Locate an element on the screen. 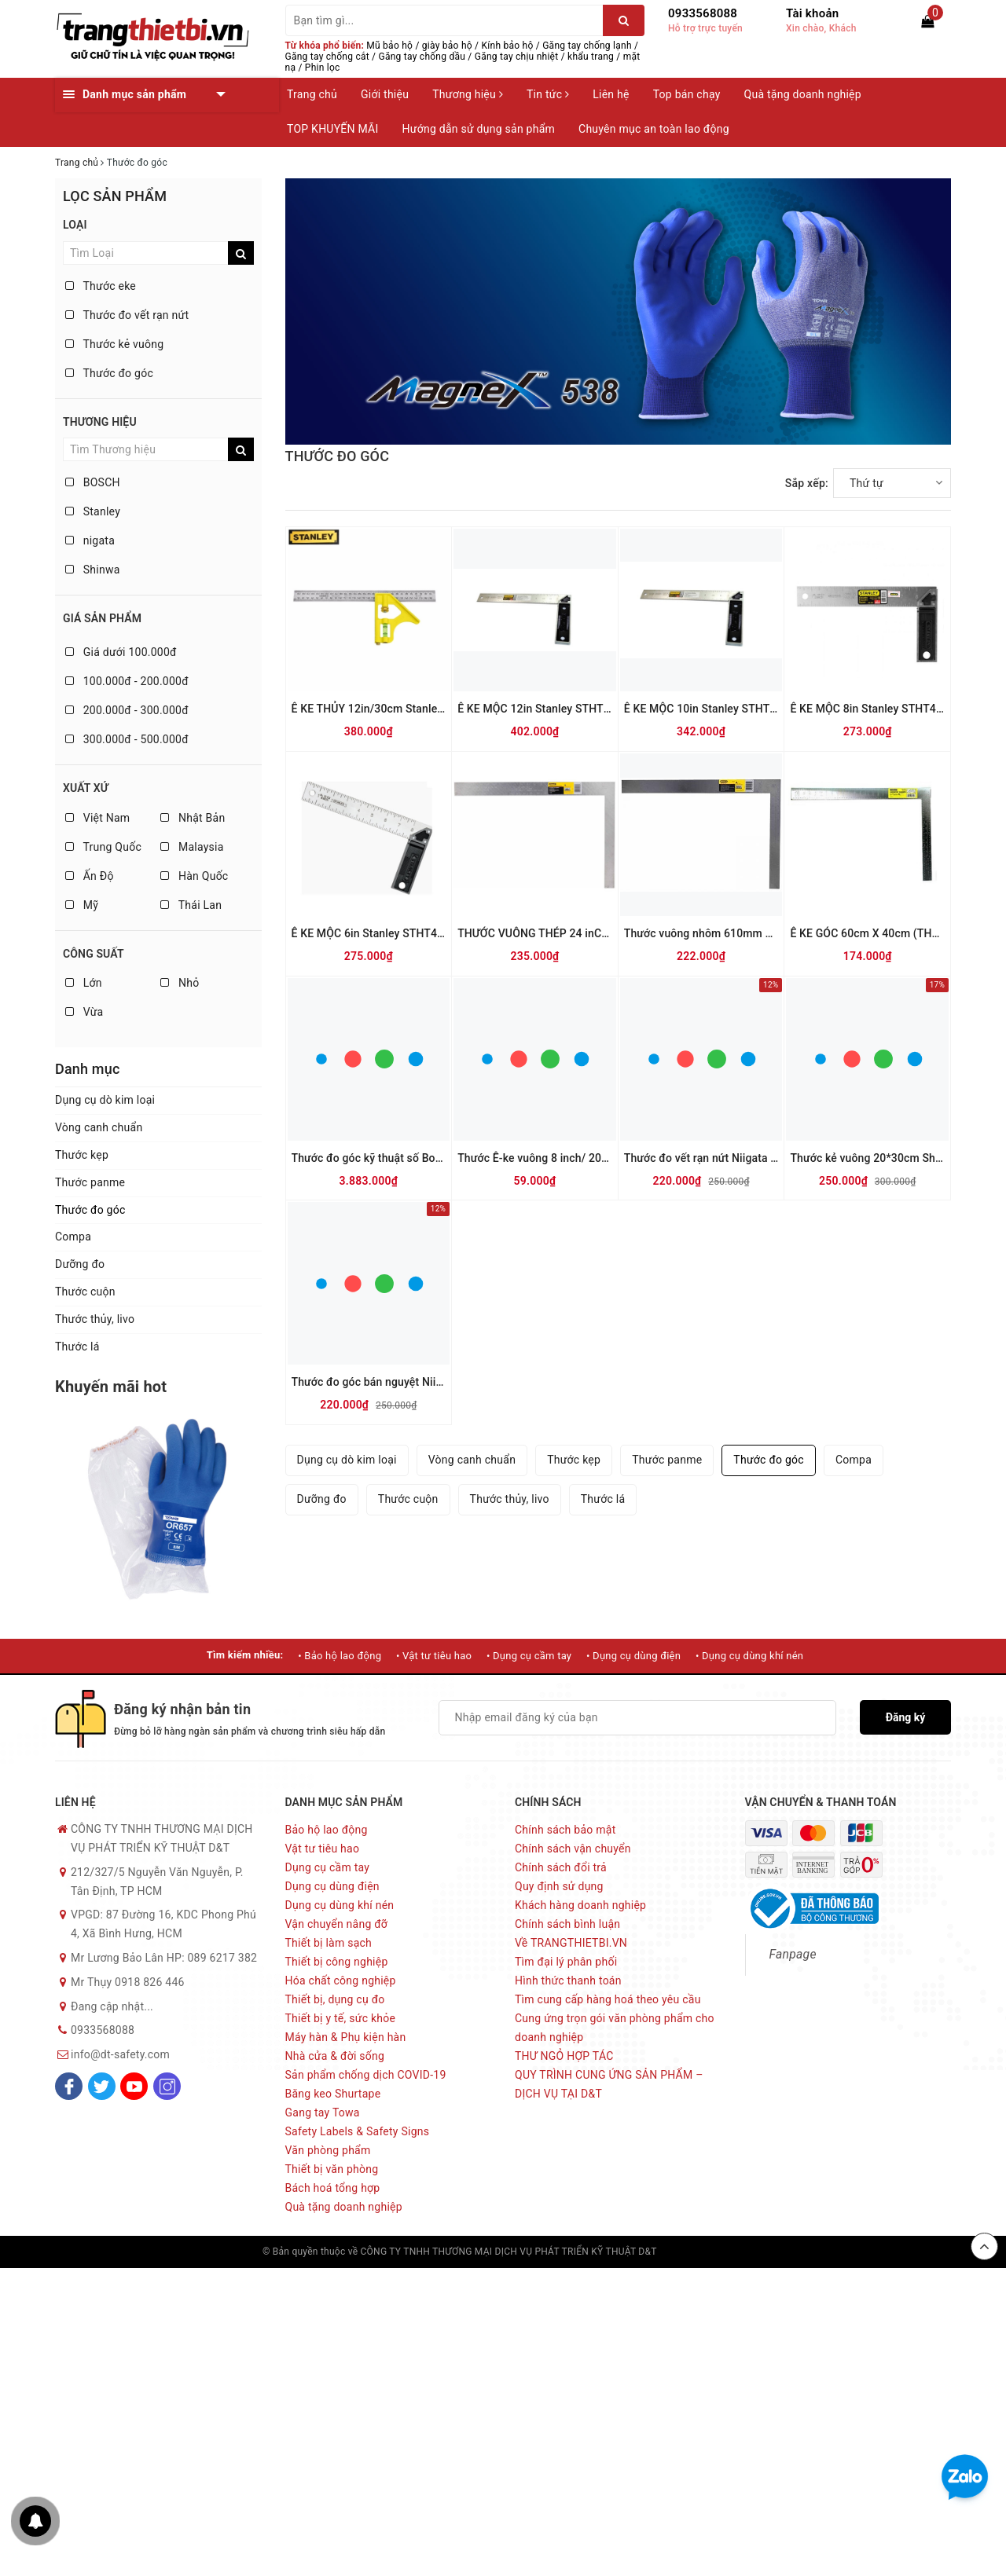 The height and width of the screenshot is (2576, 1006). Trung Quốc is located at coordinates (103, 847).